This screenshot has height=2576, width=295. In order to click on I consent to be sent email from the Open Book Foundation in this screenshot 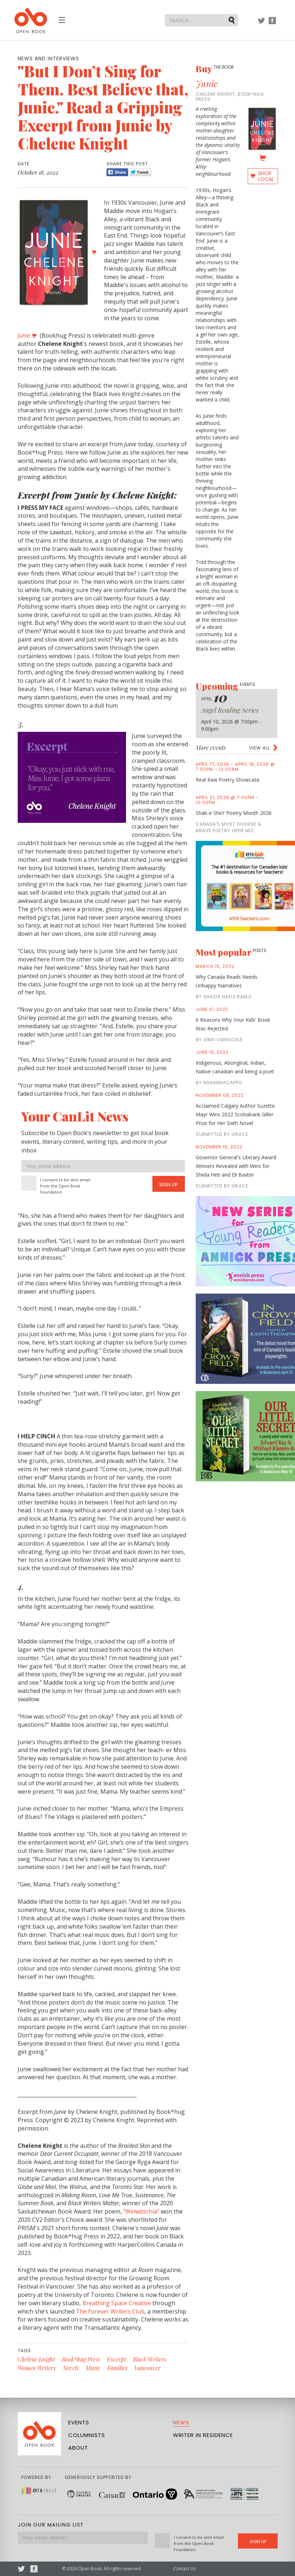, I will do `click(65, 1186)`.